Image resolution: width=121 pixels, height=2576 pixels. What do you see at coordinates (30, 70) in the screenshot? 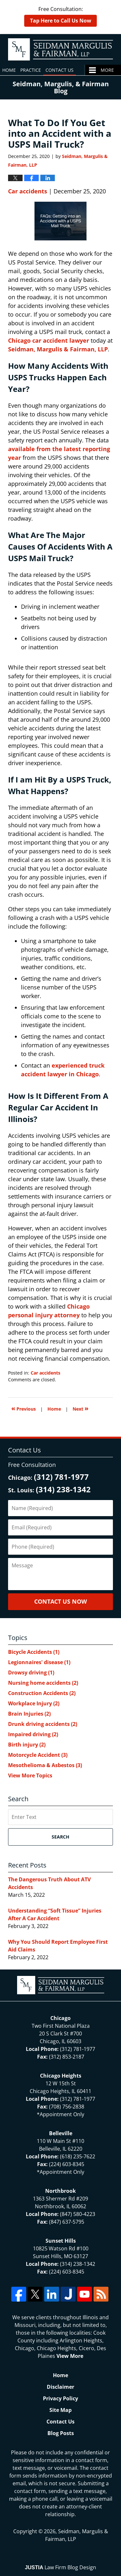
I see `Practice` at bounding box center [30, 70].